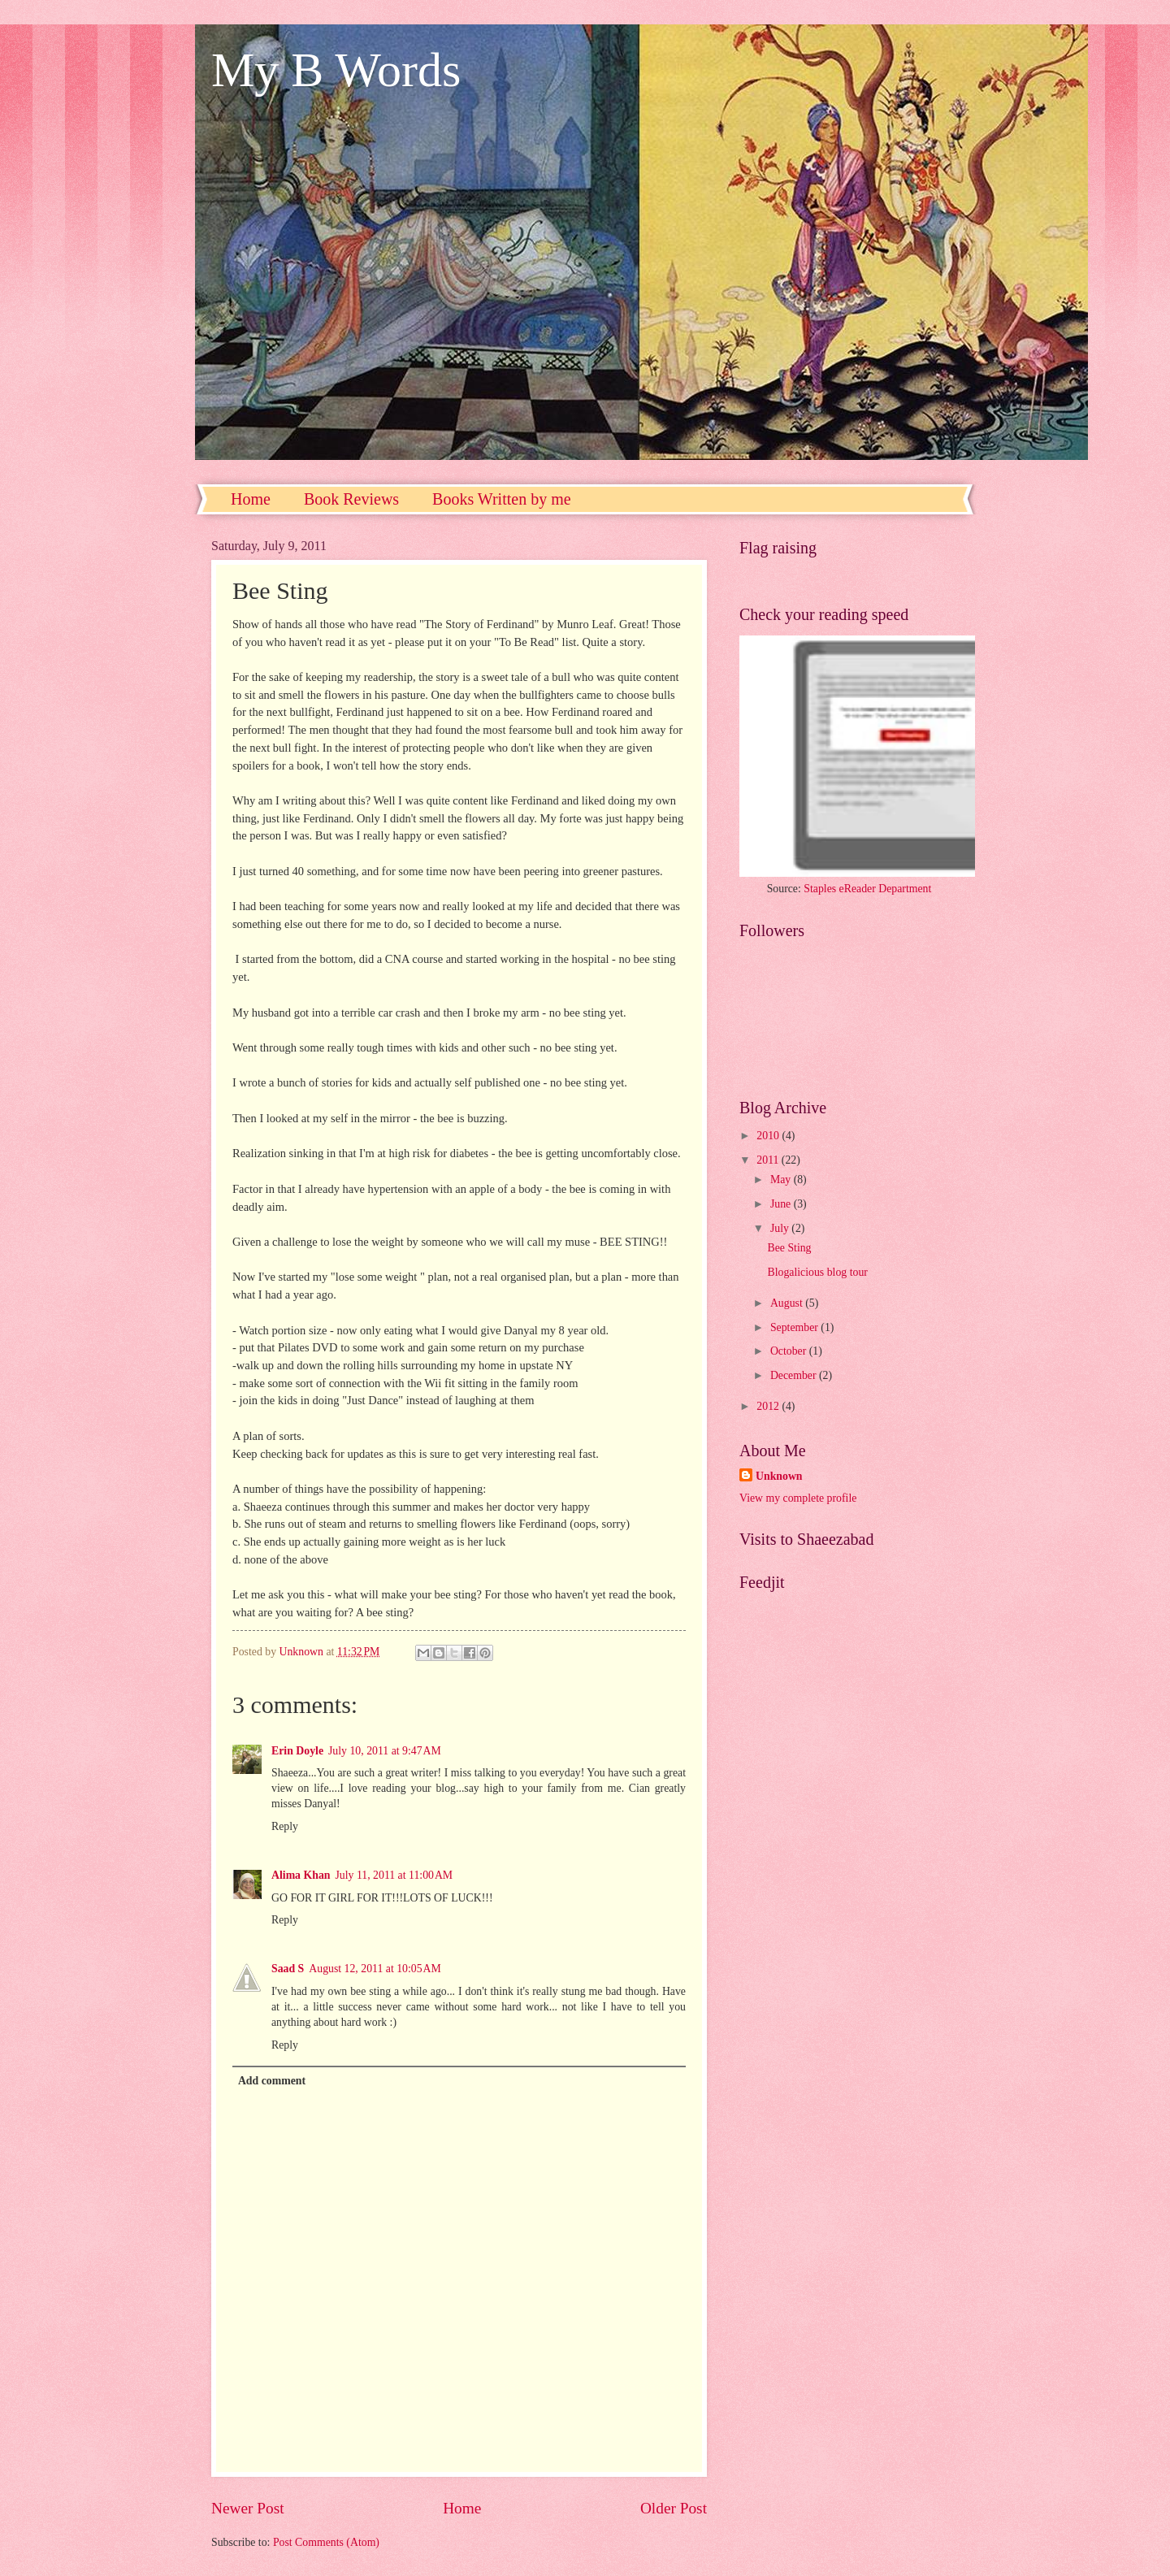  I want to click on View my complete profile, so click(797, 1498).